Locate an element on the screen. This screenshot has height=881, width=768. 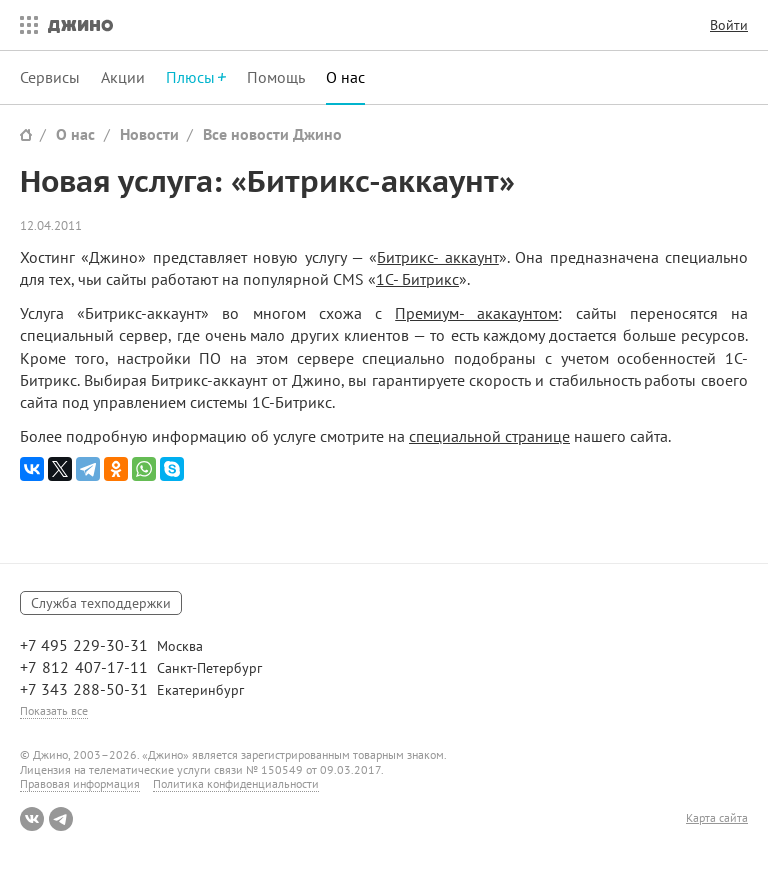
ВКонтакте is located at coordinates (32, 819).